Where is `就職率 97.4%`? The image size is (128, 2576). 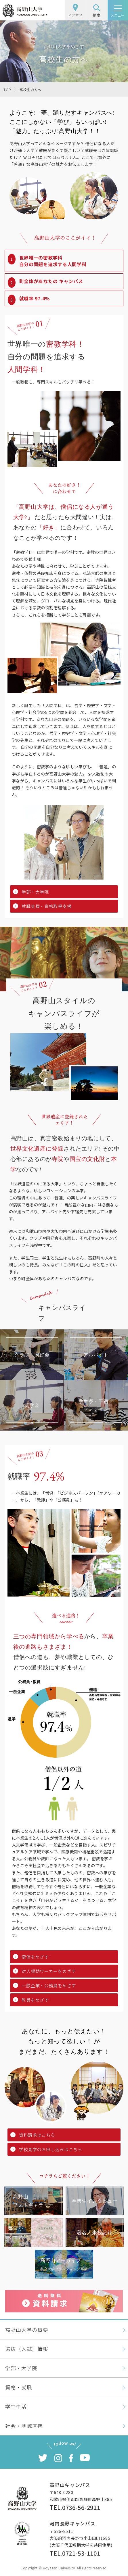
就職率 97.4% is located at coordinates (34, 298).